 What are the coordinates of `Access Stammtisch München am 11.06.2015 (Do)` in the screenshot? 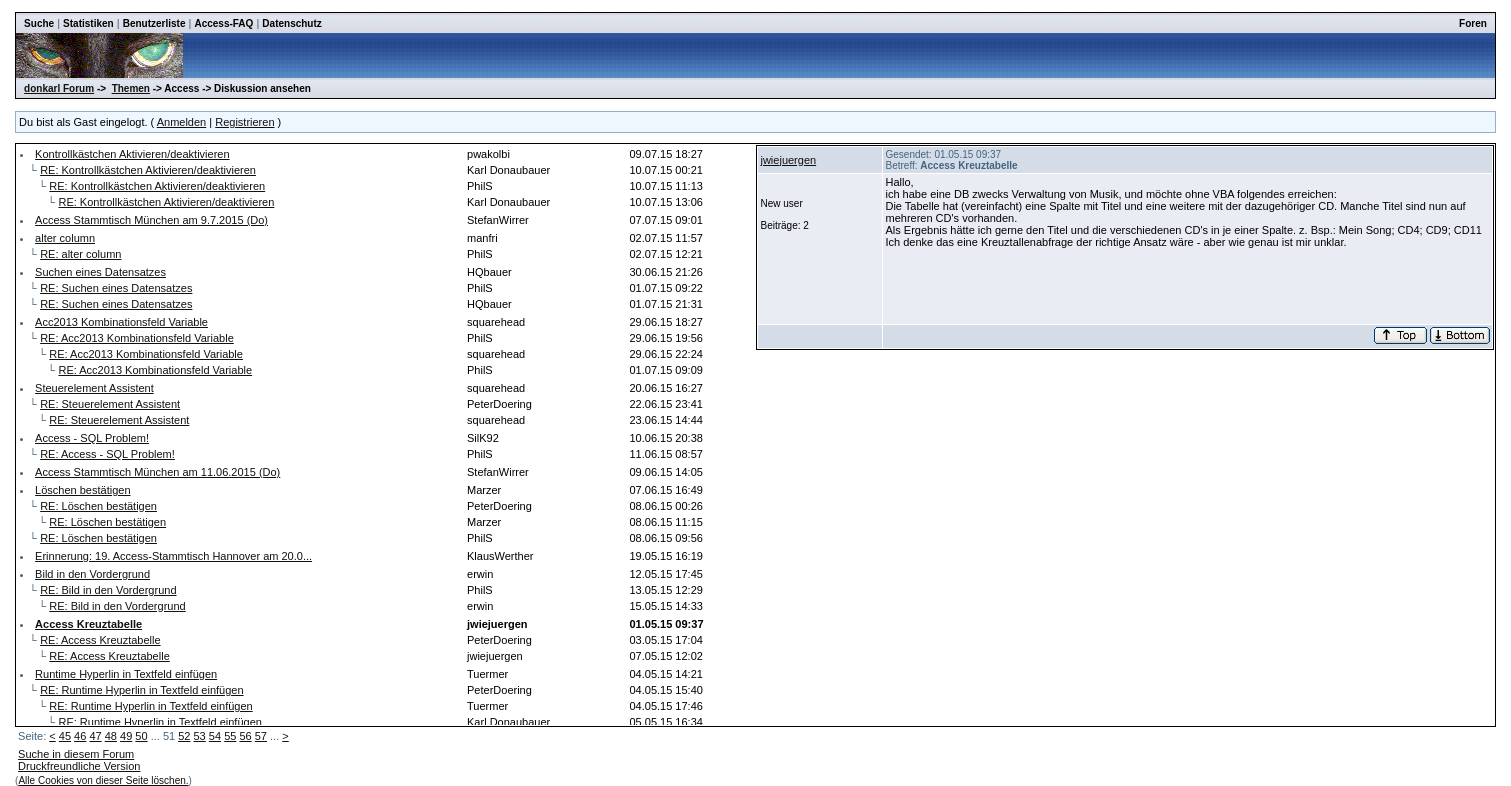 It's located at (157, 472).